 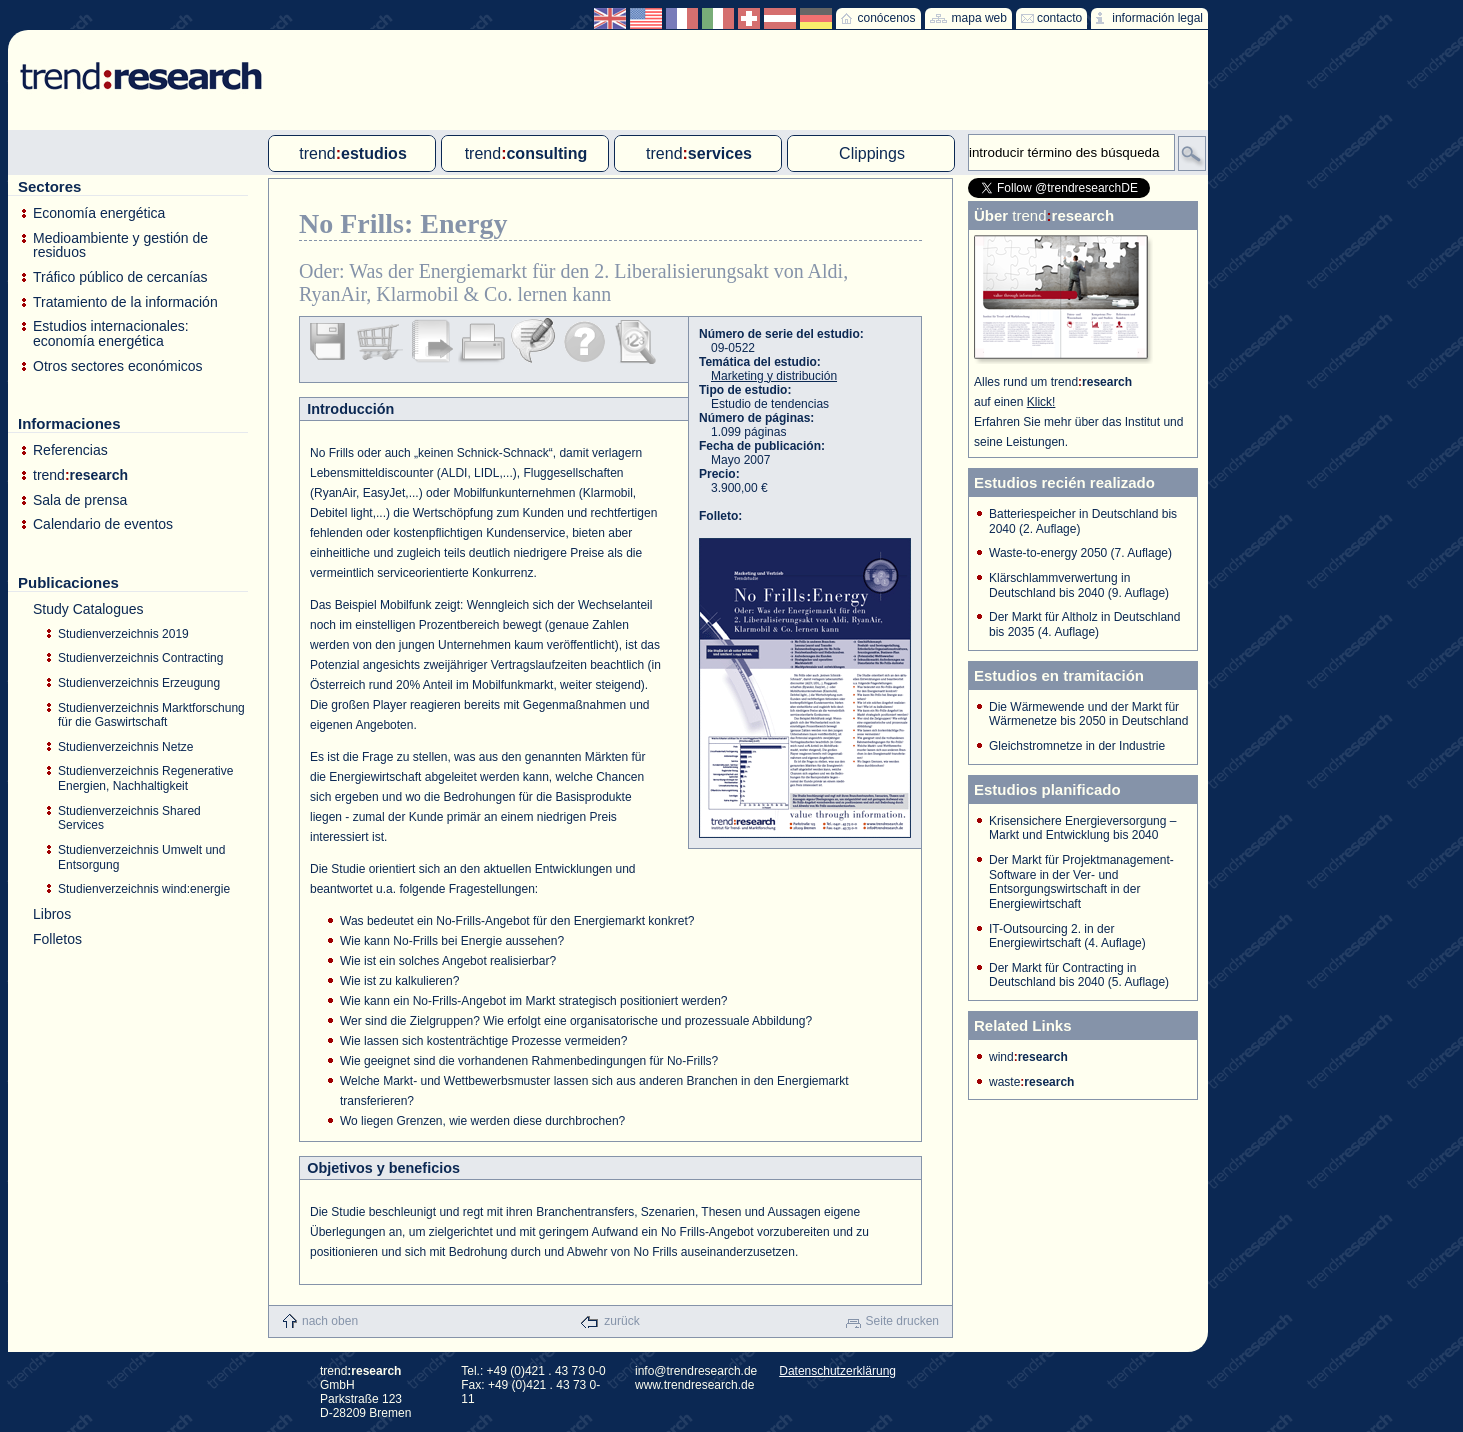 What do you see at coordinates (886, 18) in the screenshot?
I see `conócenos` at bounding box center [886, 18].